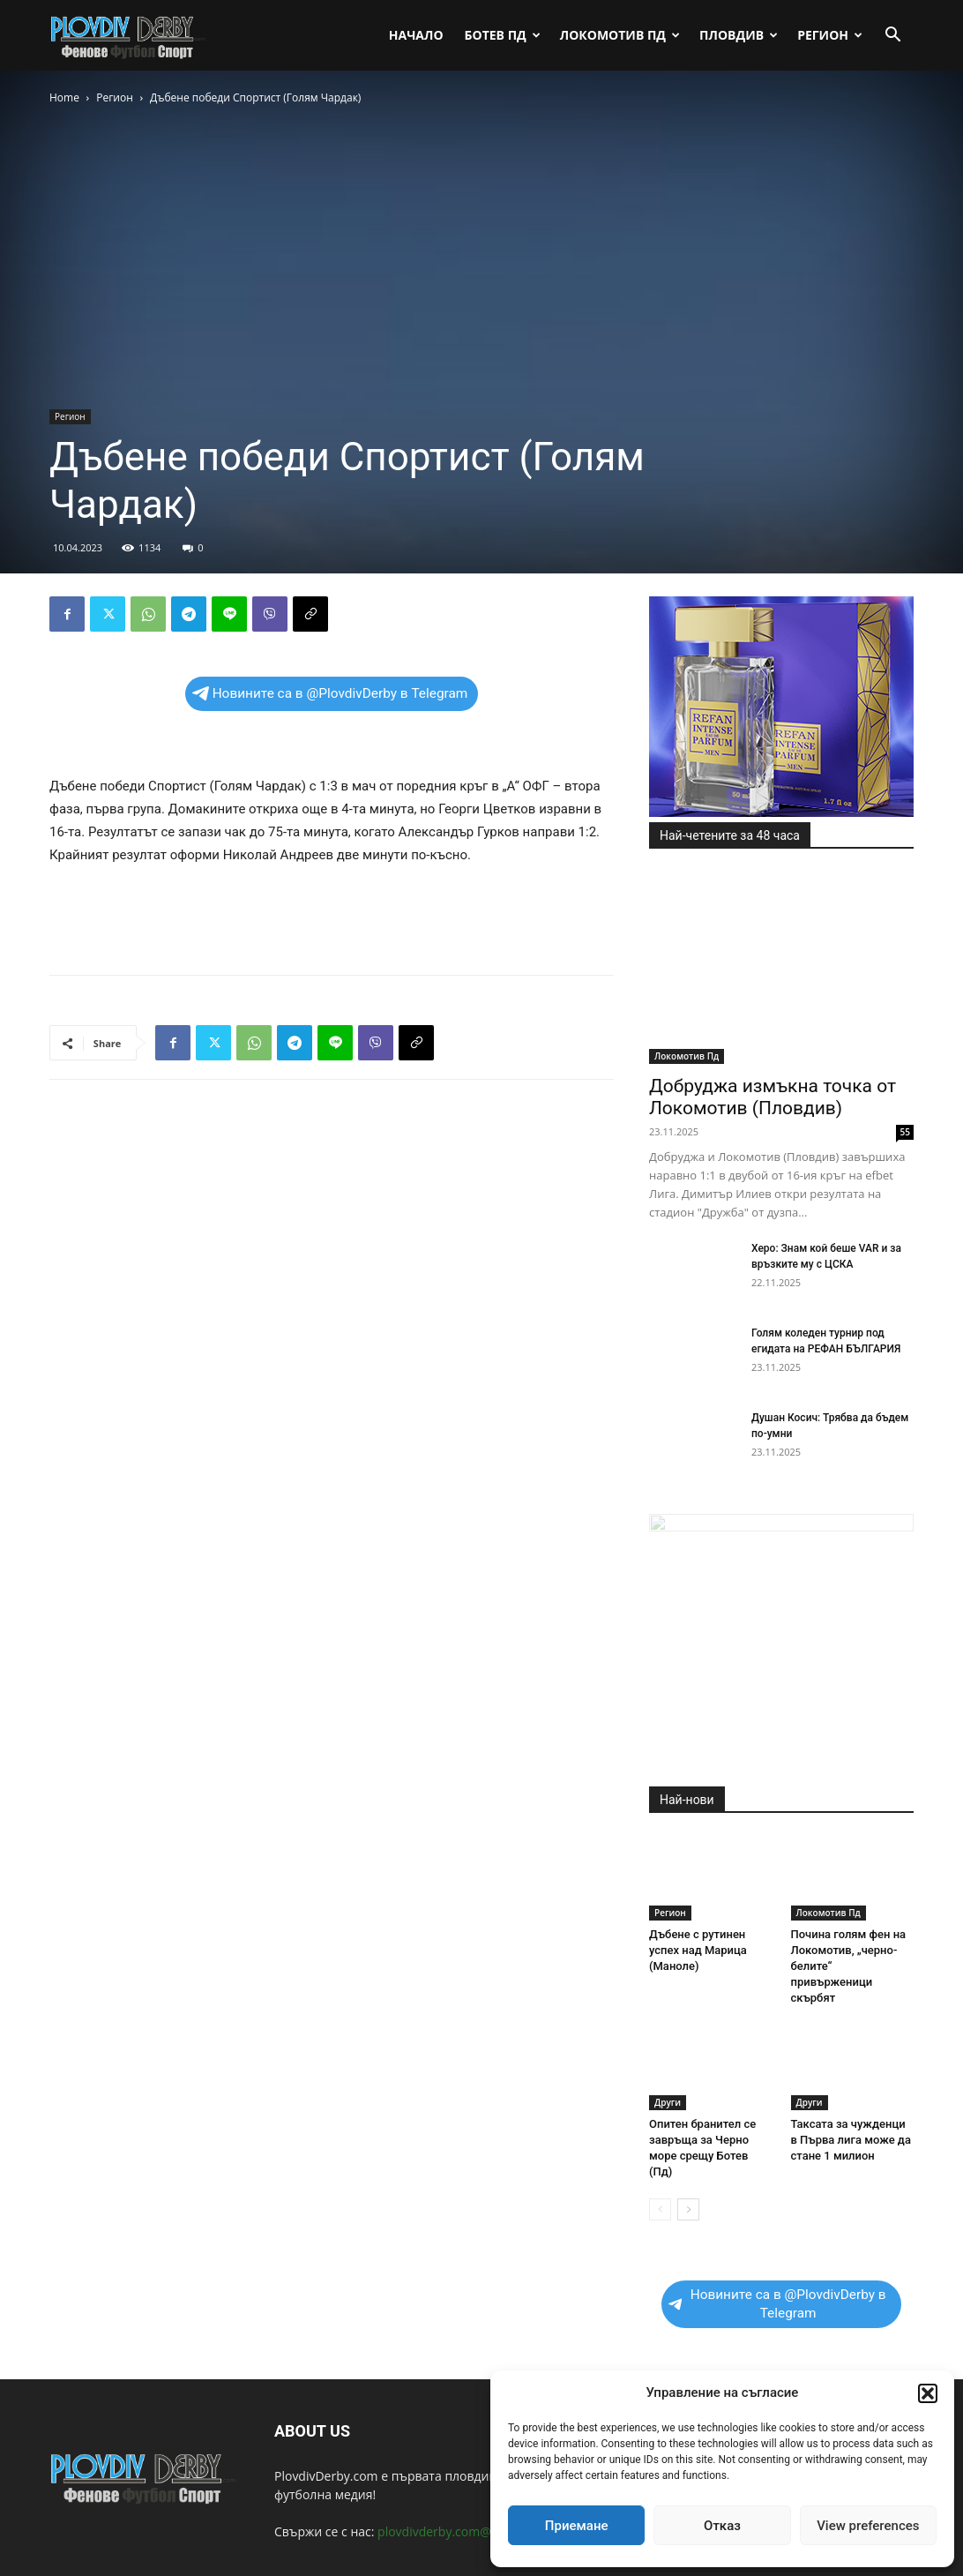 Image resolution: width=963 pixels, height=2576 pixels. Describe the element at coordinates (928, 2393) in the screenshot. I see `[button]` at that location.